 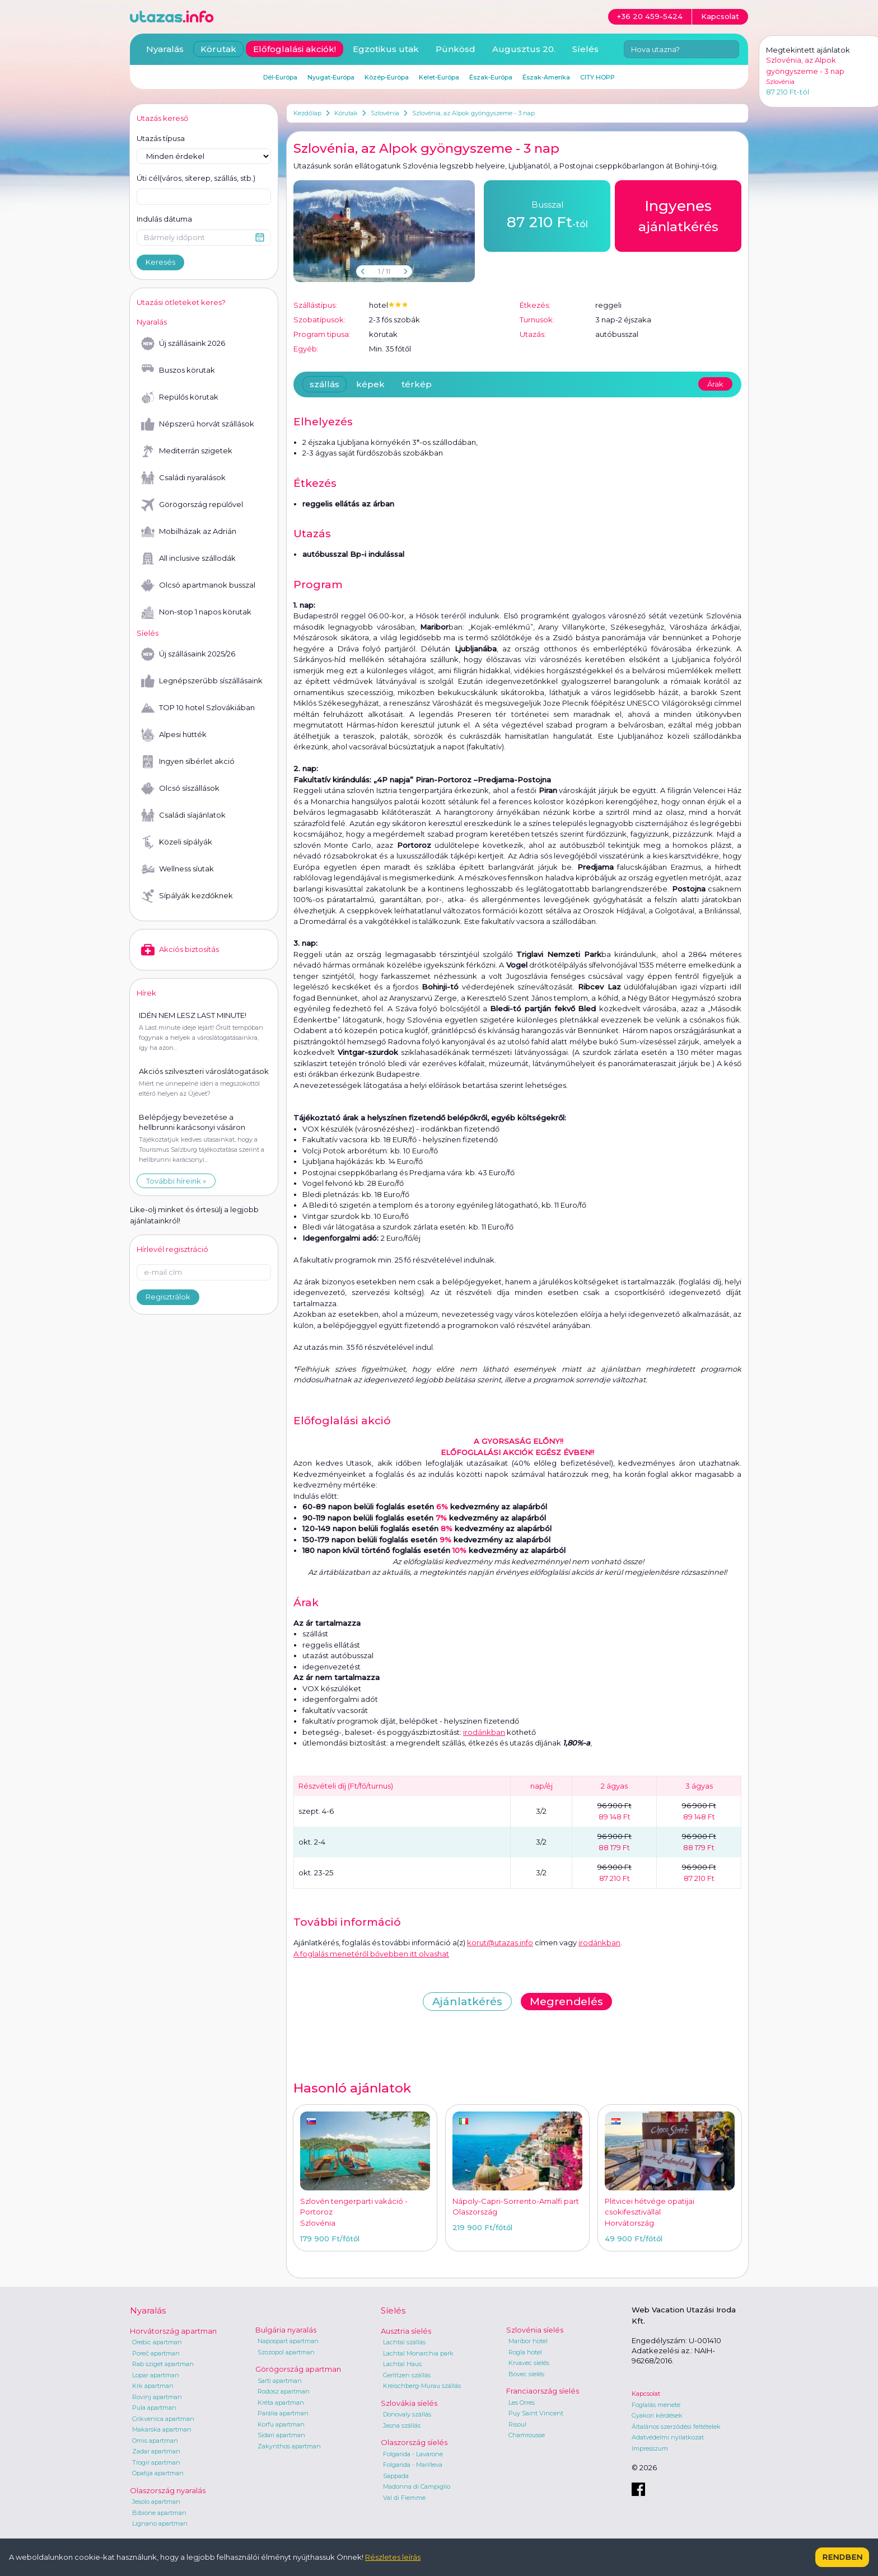 I want to click on Opatija apartman, so click(x=158, y=2473).